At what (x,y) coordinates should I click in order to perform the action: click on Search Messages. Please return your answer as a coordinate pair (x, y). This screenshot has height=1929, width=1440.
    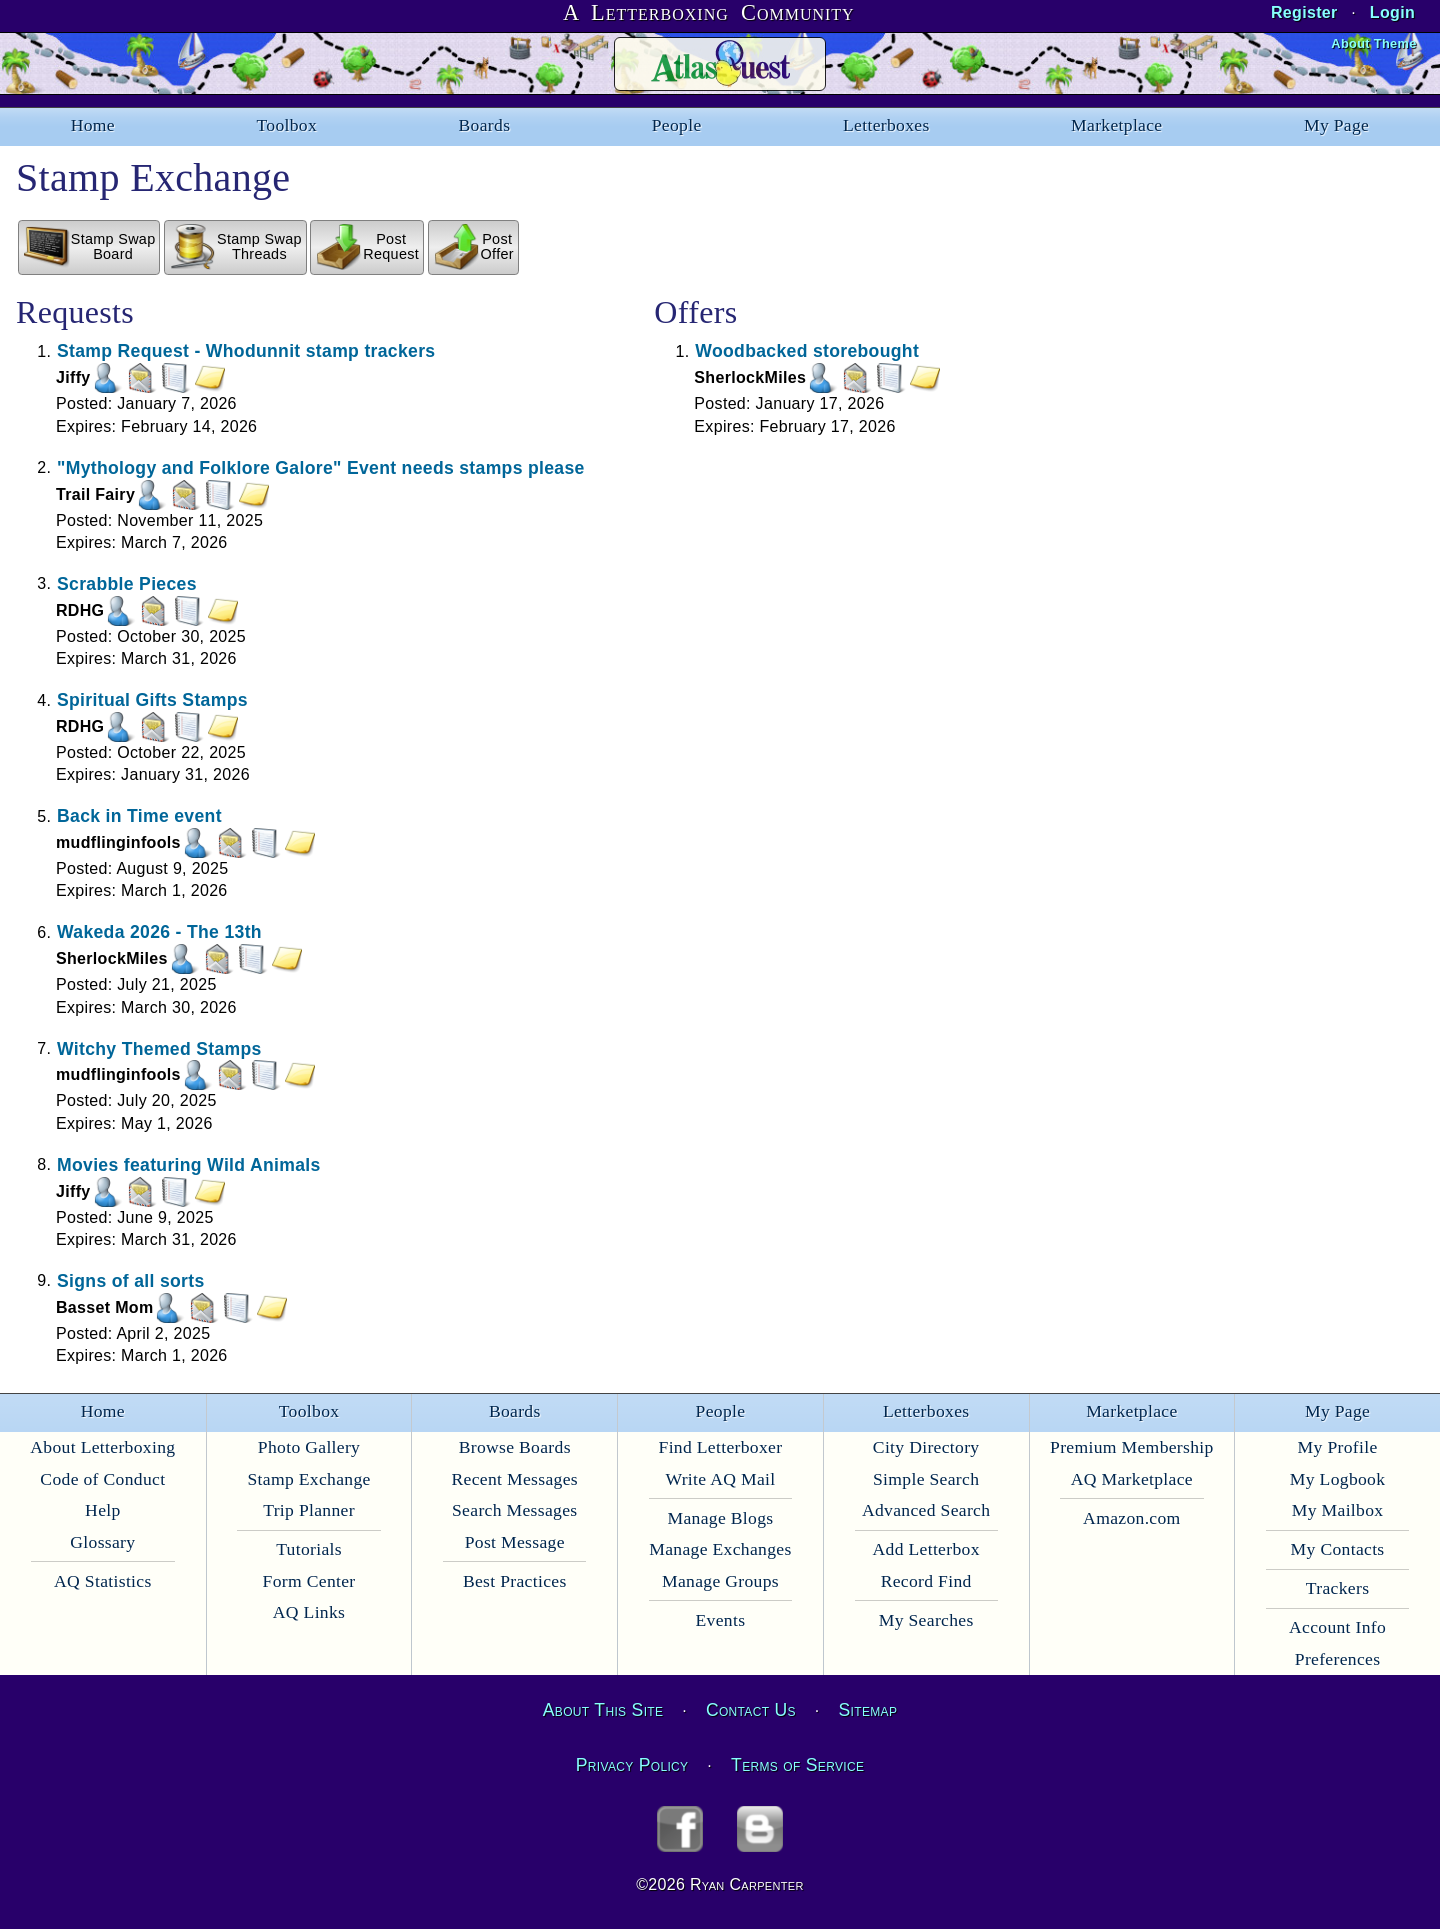
    Looking at the image, I should click on (514, 1510).